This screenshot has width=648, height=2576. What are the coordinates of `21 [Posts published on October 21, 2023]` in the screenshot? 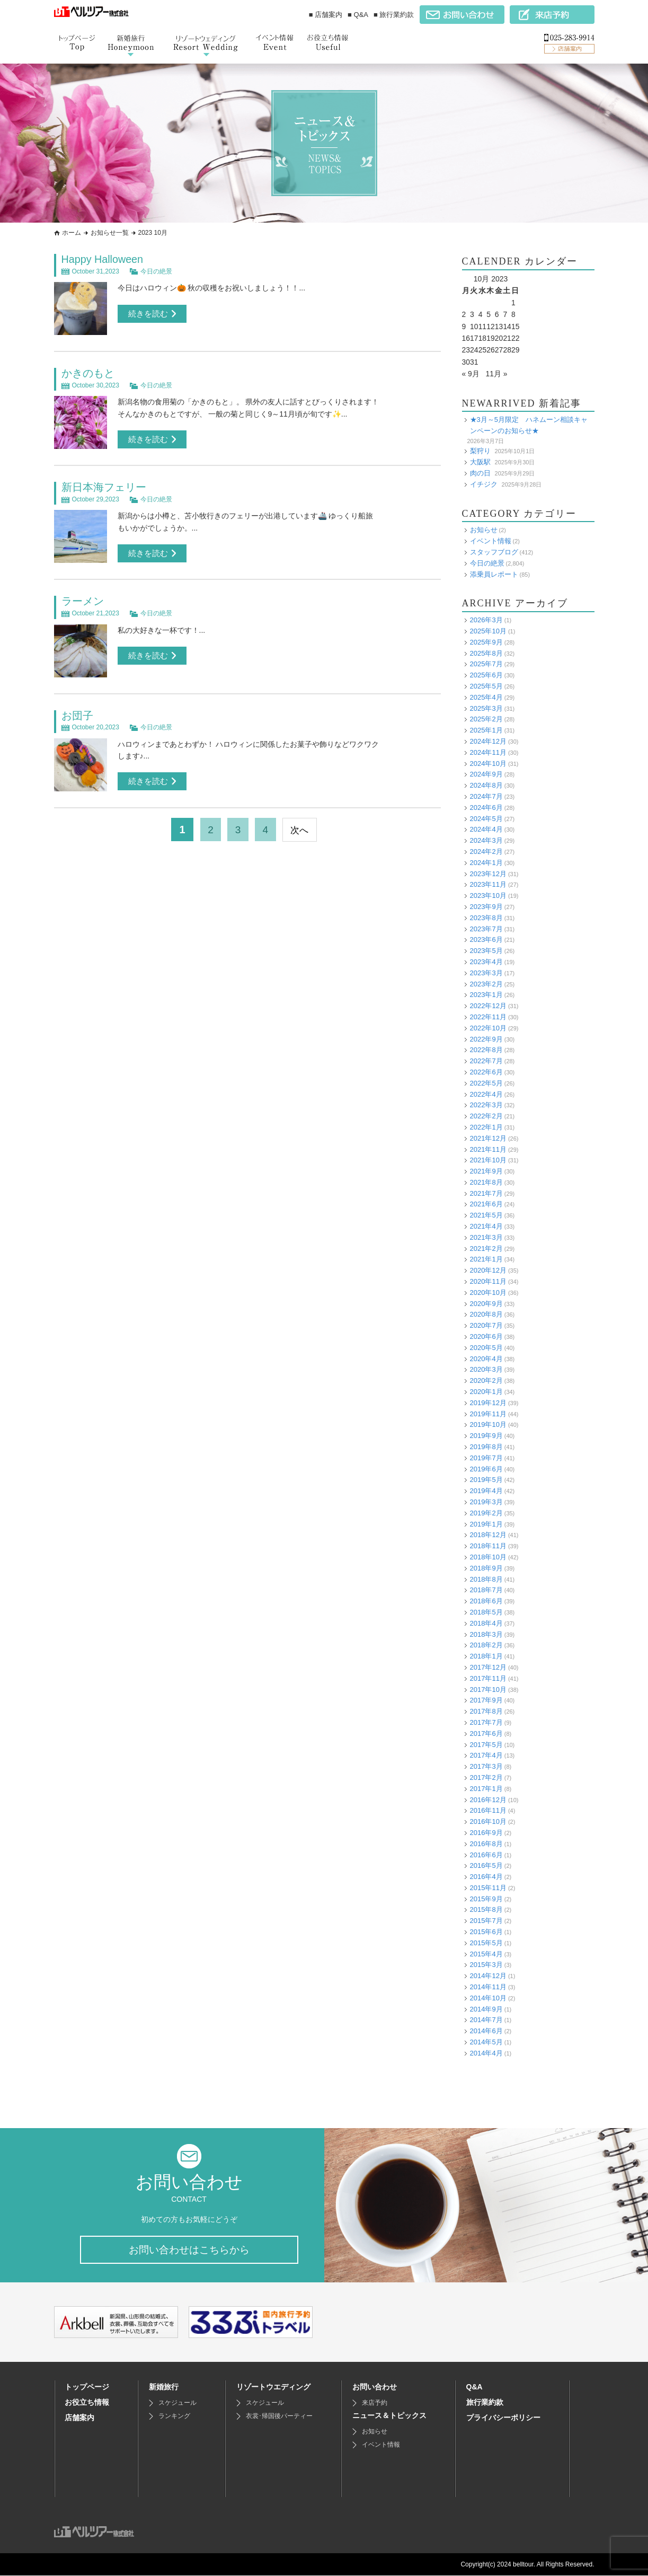 It's located at (507, 338).